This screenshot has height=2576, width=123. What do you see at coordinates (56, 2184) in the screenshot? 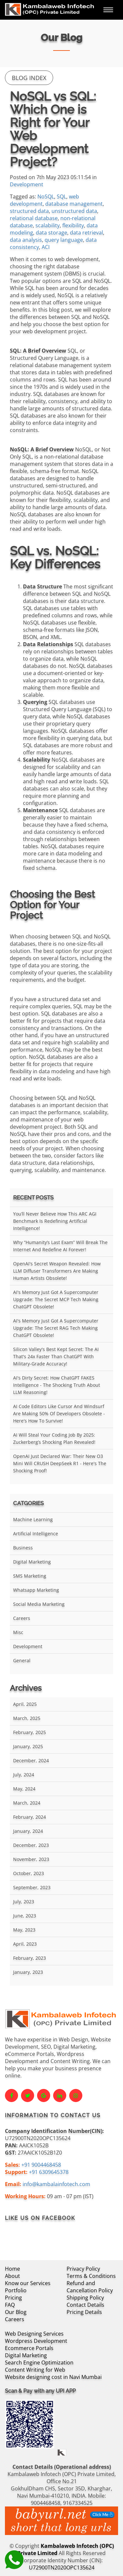
I see `info@kambalainfotech.com` at bounding box center [56, 2184].